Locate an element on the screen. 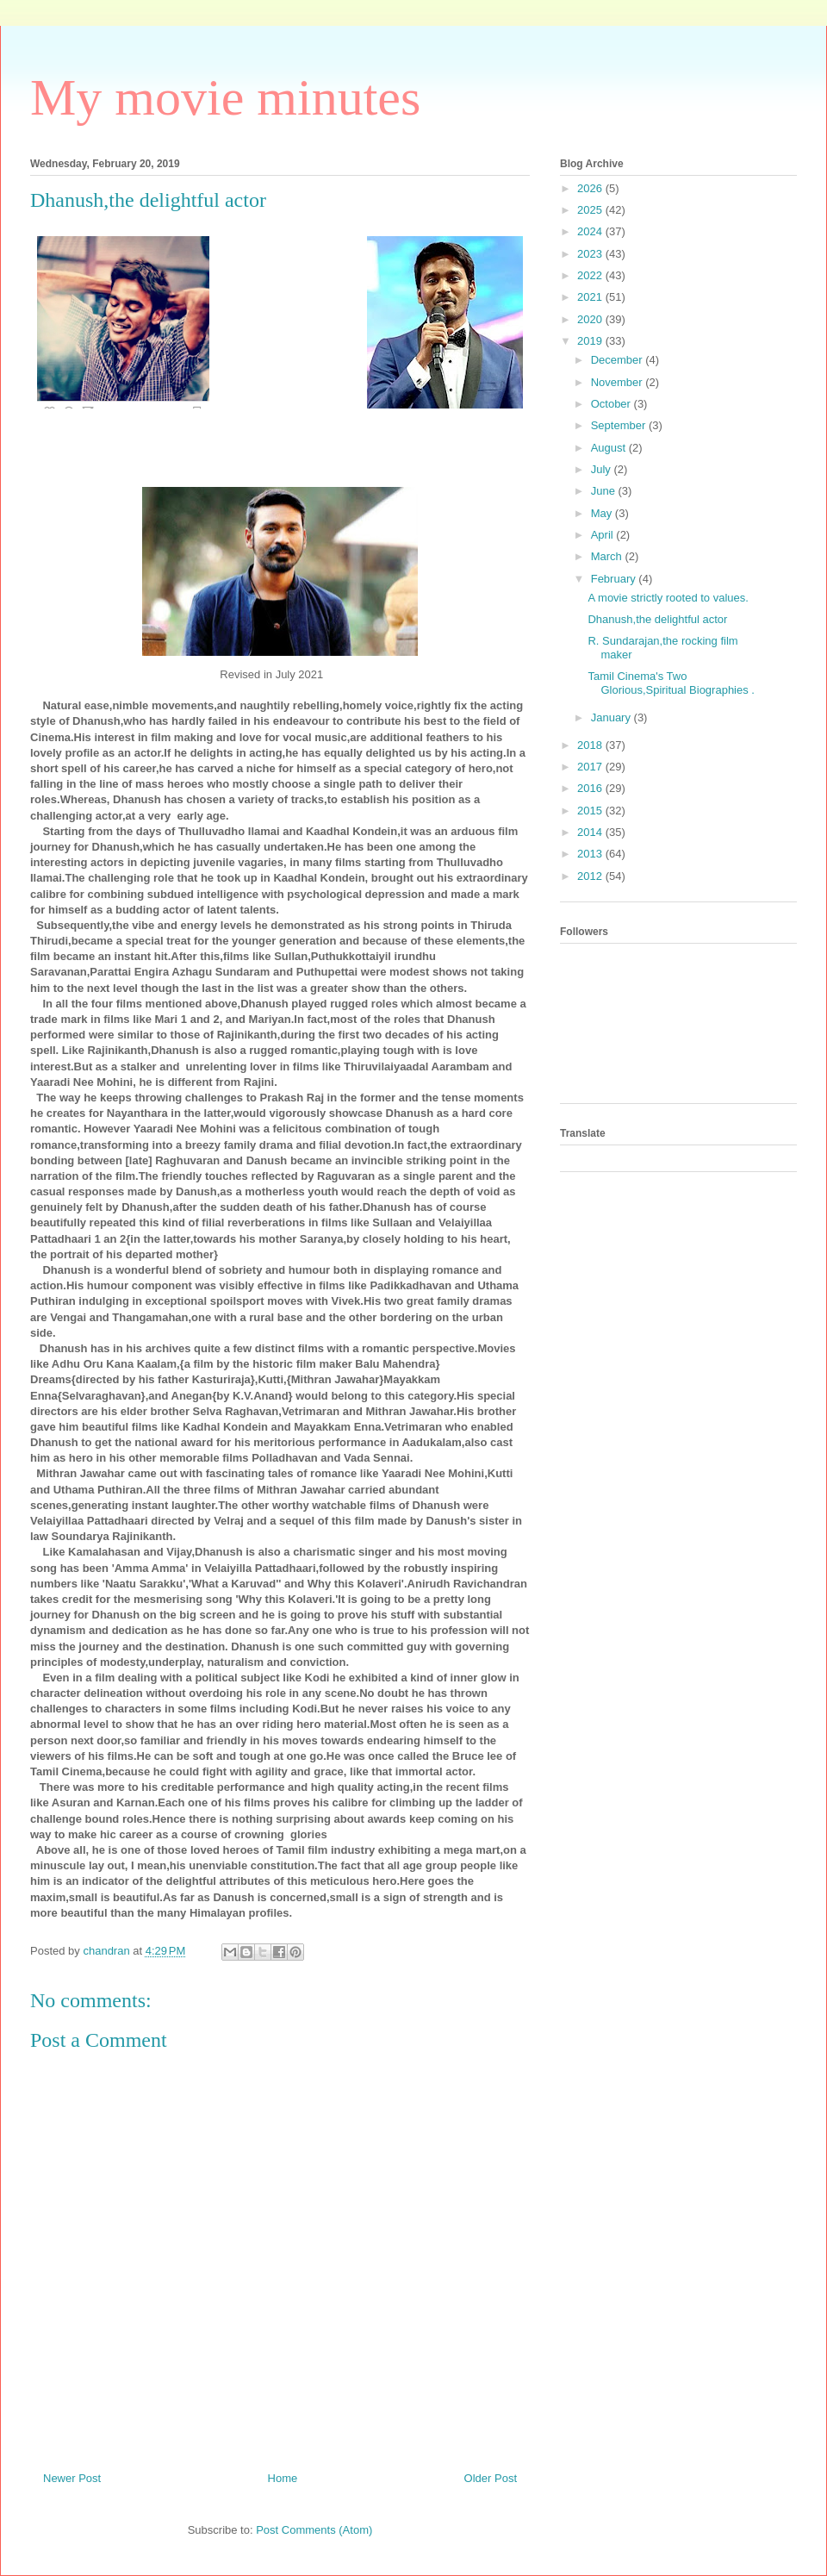 The width and height of the screenshot is (827, 2576). May is located at coordinates (603, 513).